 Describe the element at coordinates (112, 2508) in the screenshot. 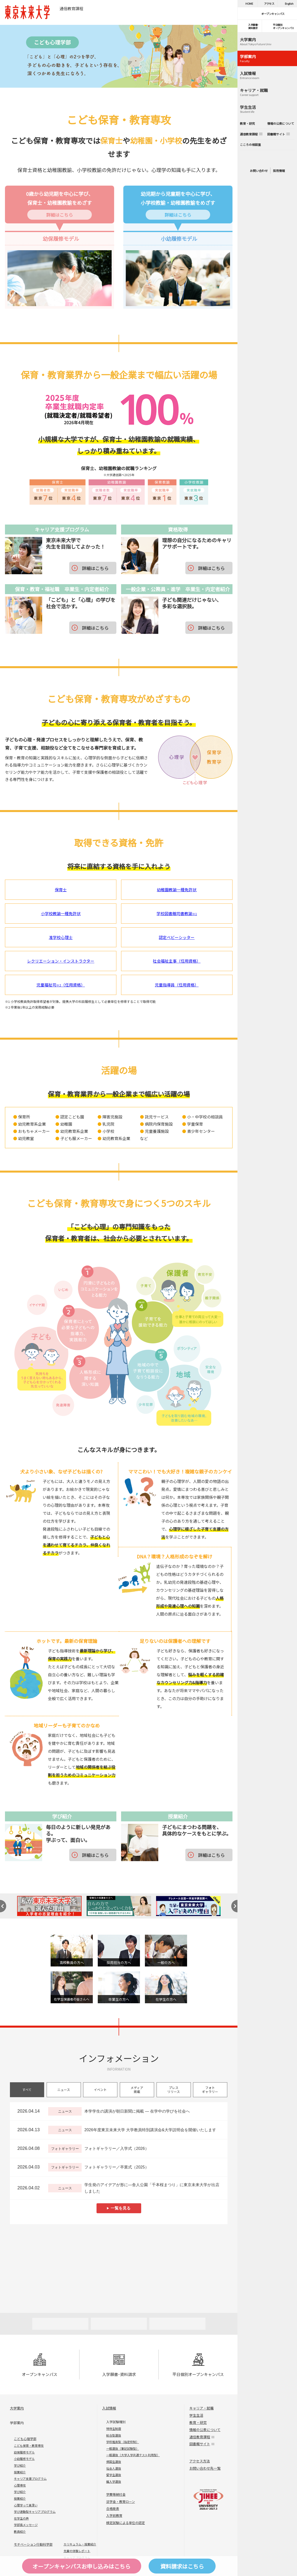

I see `合格発表` at that location.